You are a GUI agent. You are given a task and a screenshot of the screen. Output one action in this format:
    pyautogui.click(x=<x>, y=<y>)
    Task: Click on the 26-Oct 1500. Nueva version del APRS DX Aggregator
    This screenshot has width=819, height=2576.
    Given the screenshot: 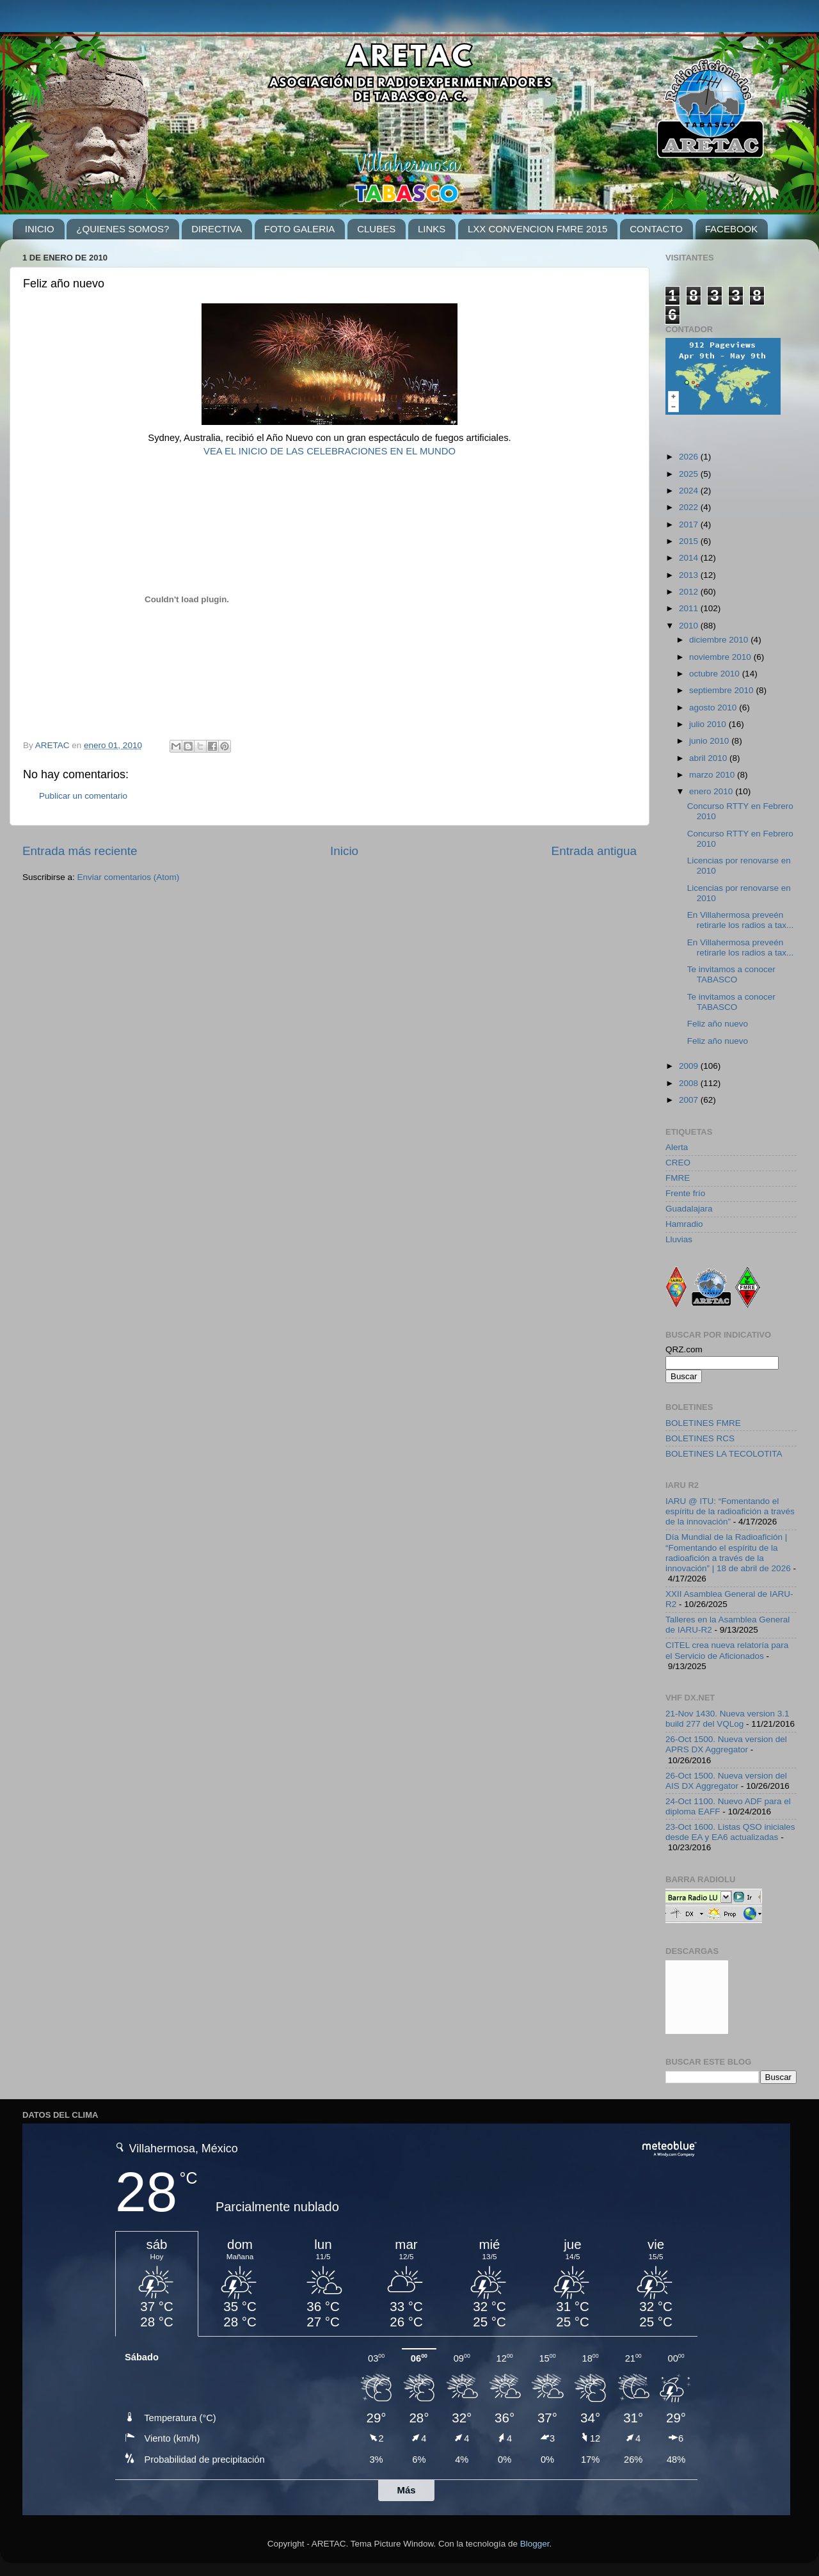 What is the action you would take?
    pyautogui.click(x=726, y=1744)
    